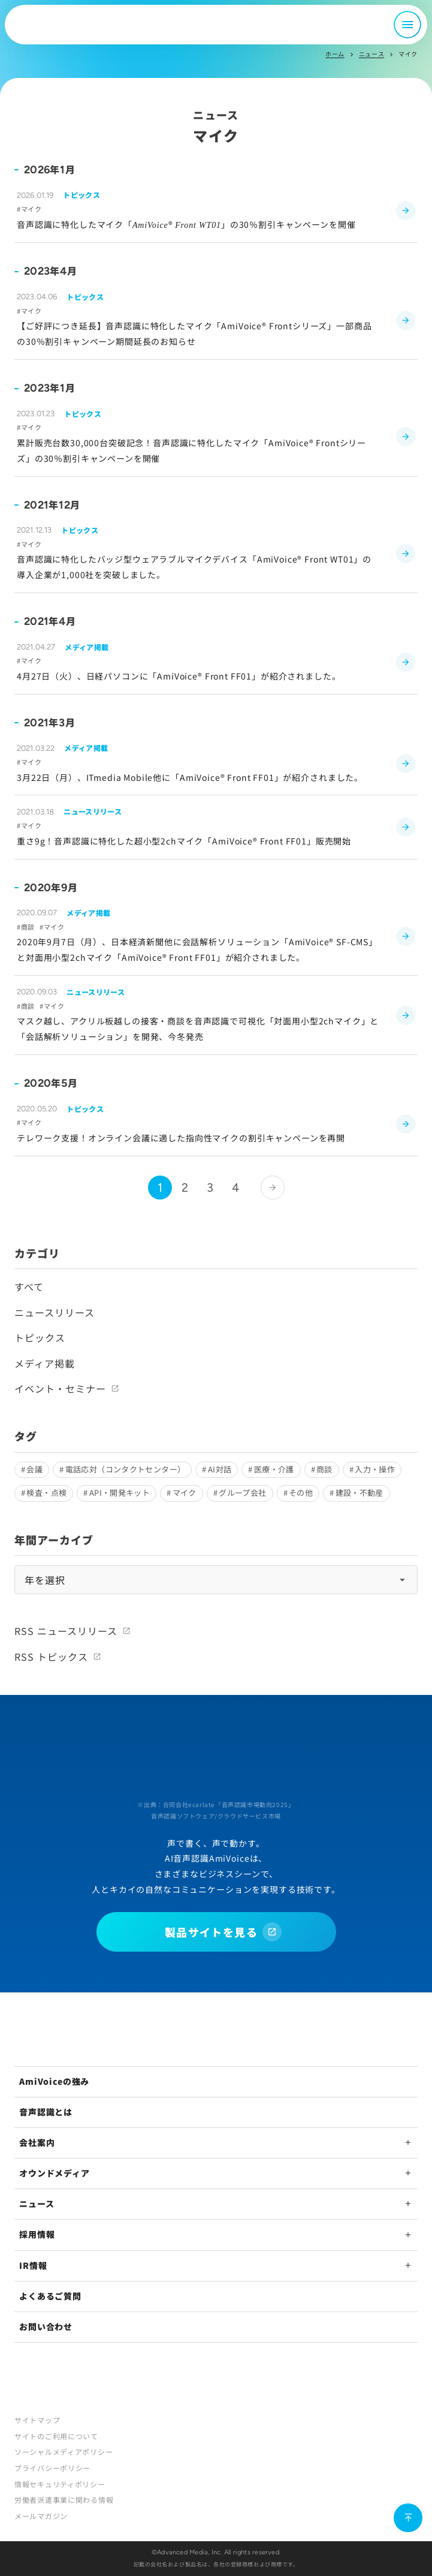 The image size is (432, 2576). Describe the element at coordinates (45, 2326) in the screenshot. I see `お問い合わせ` at that location.